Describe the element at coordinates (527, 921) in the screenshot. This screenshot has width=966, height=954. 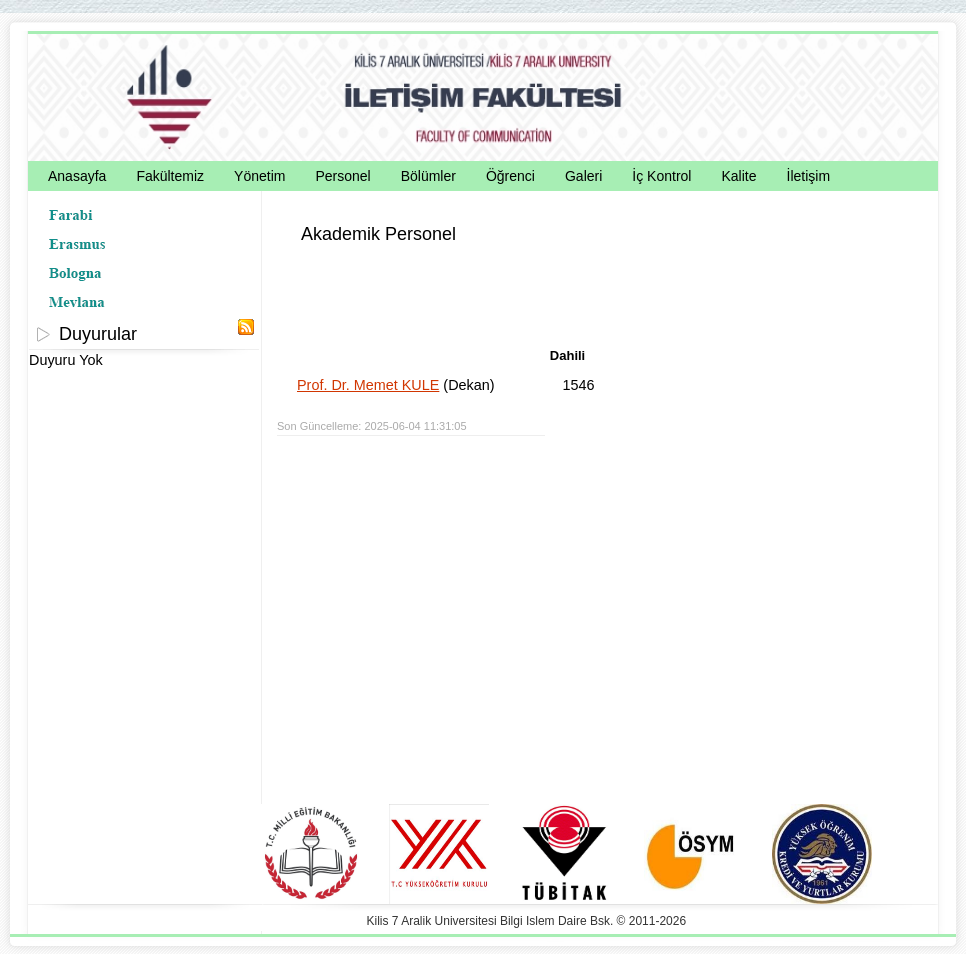
I see `Kilis 7 Aralik Universitesi Bilgi Islem Daire Bsk. © 2011-2026` at that location.